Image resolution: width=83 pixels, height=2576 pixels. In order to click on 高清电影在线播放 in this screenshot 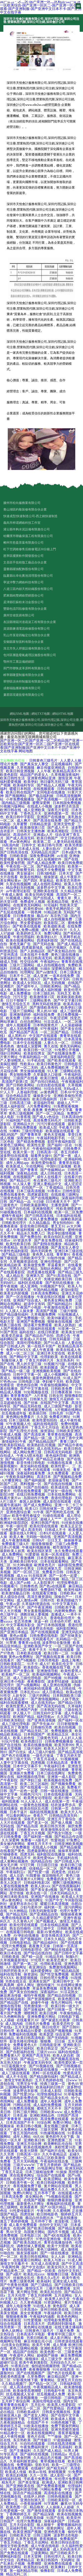, I will do `click(58, 2493)`.